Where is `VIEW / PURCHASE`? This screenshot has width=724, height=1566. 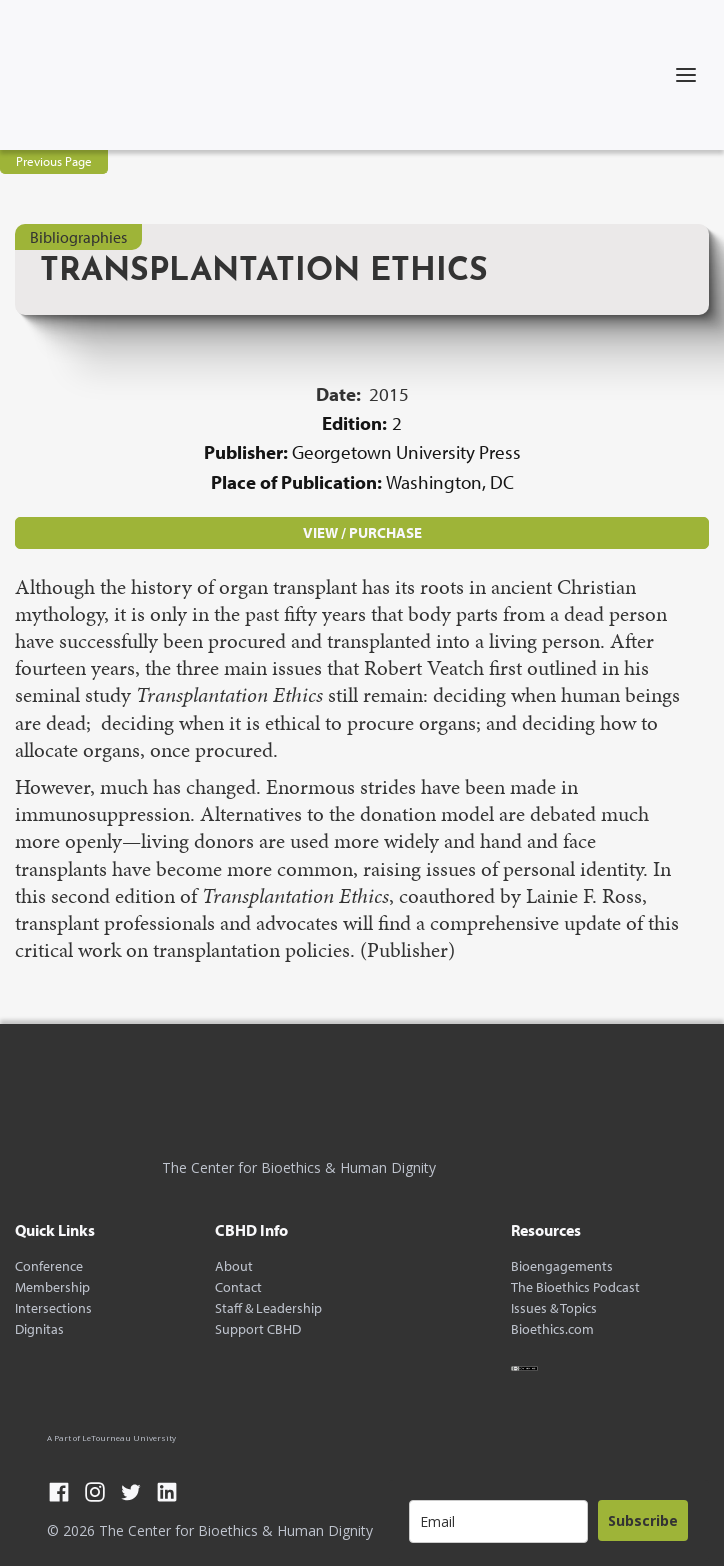
VIEW / PURCHASE is located at coordinates (362, 532).